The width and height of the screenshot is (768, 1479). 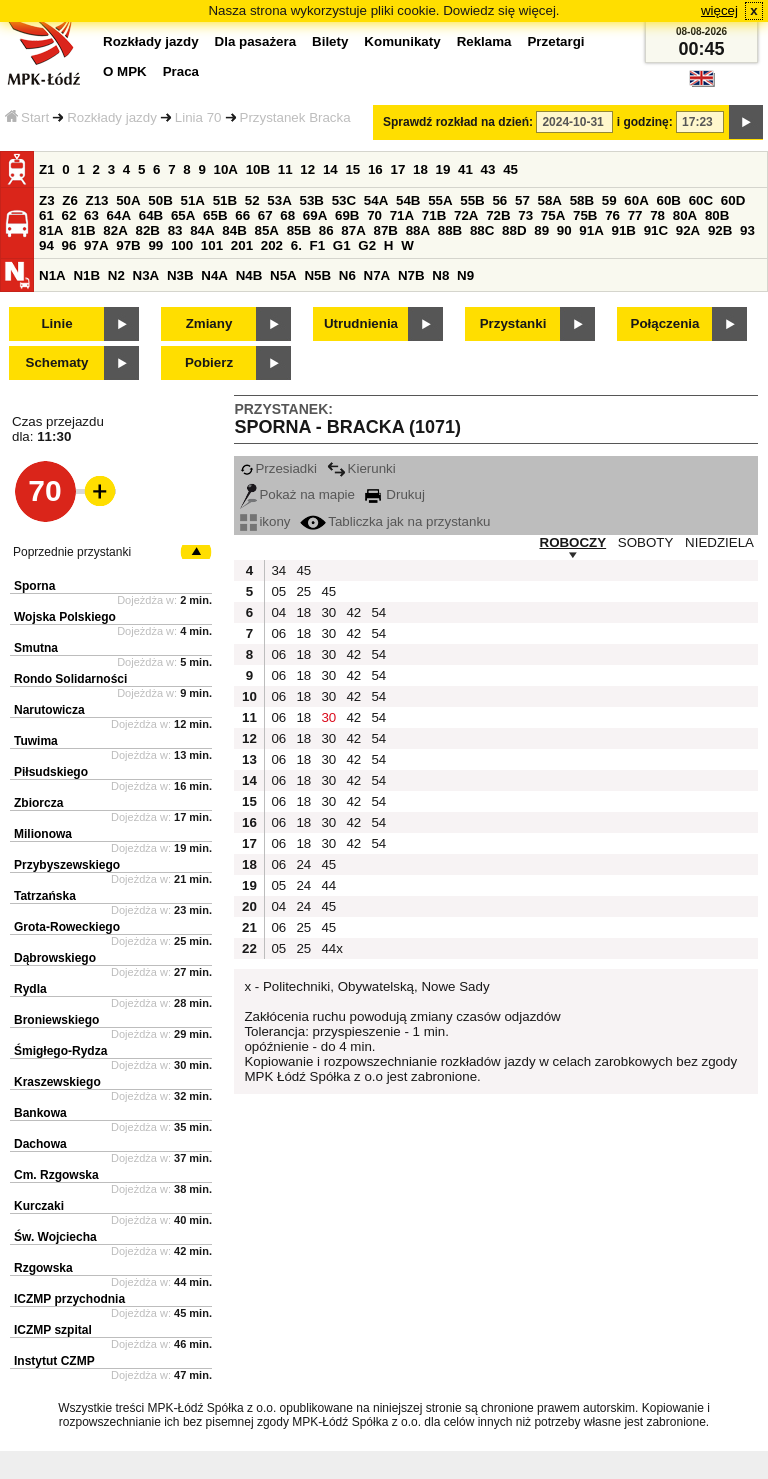 What do you see at coordinates (299, 230) in the screenshot?
I see `85B` at bounding box center [299, 230].